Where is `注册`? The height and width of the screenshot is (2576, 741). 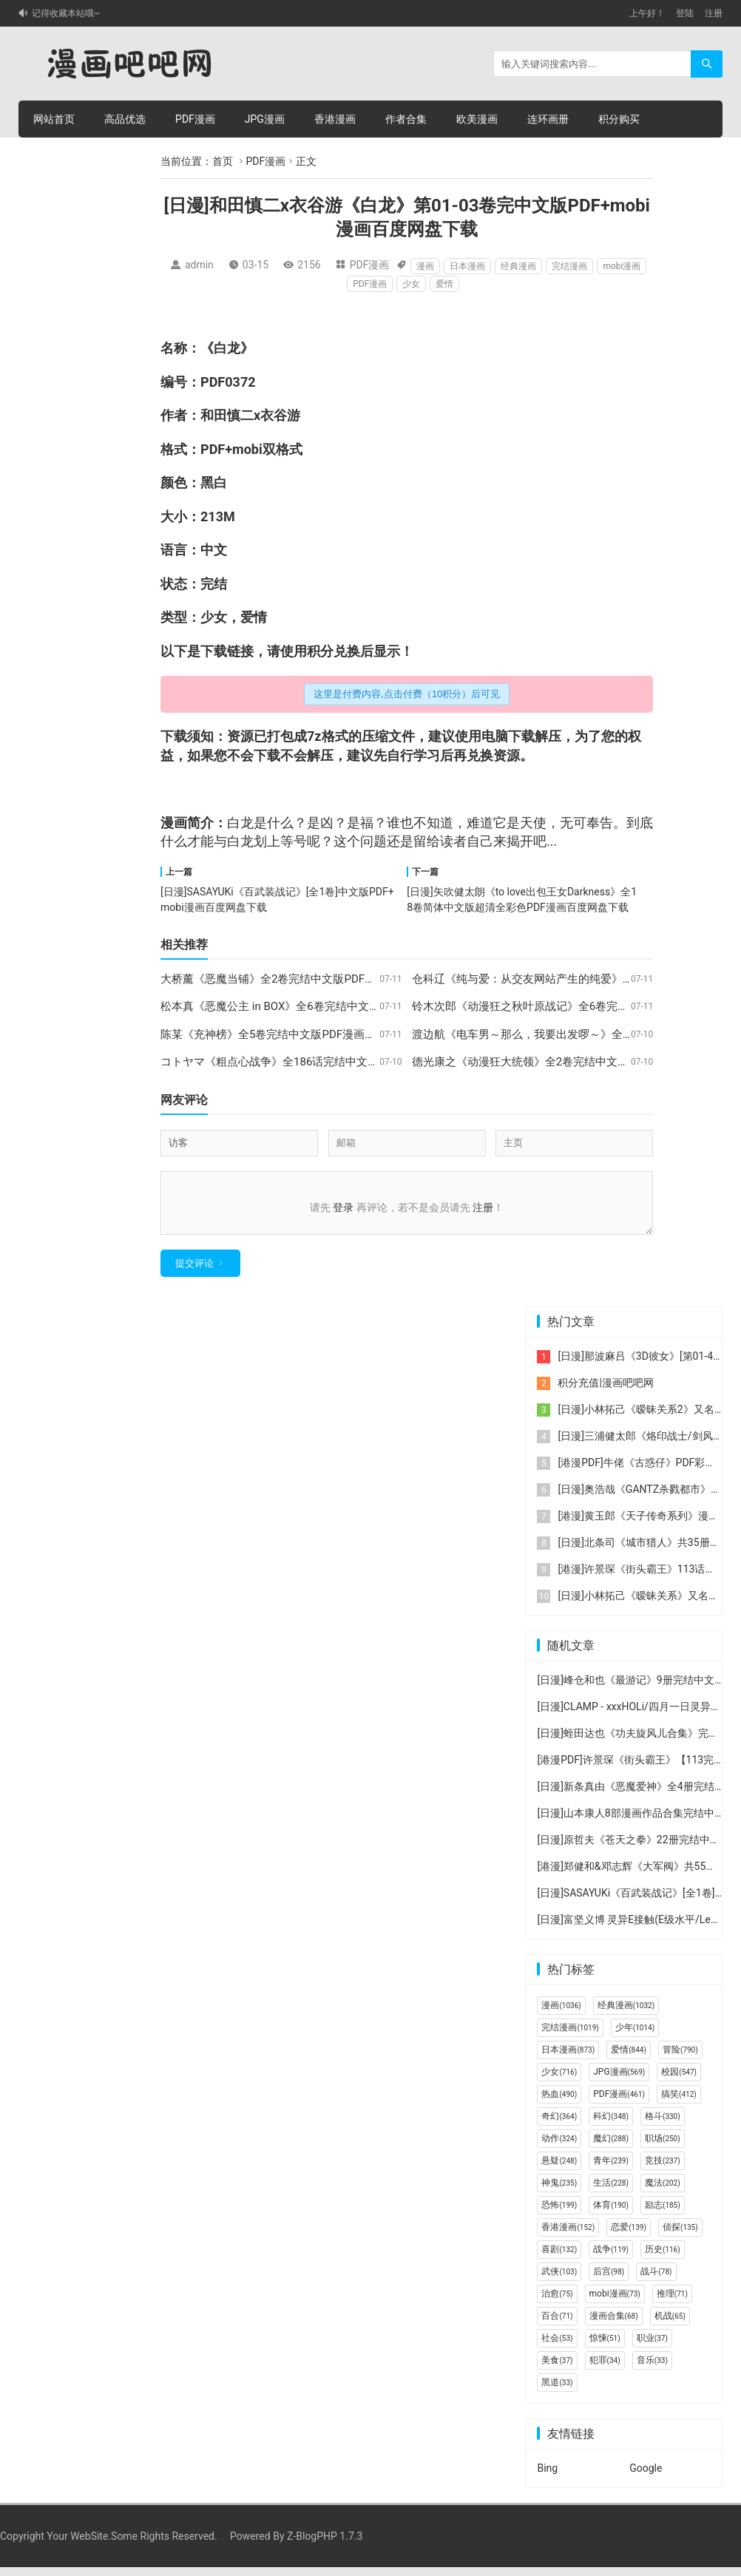
注册 is located at coordinates (714, 13).